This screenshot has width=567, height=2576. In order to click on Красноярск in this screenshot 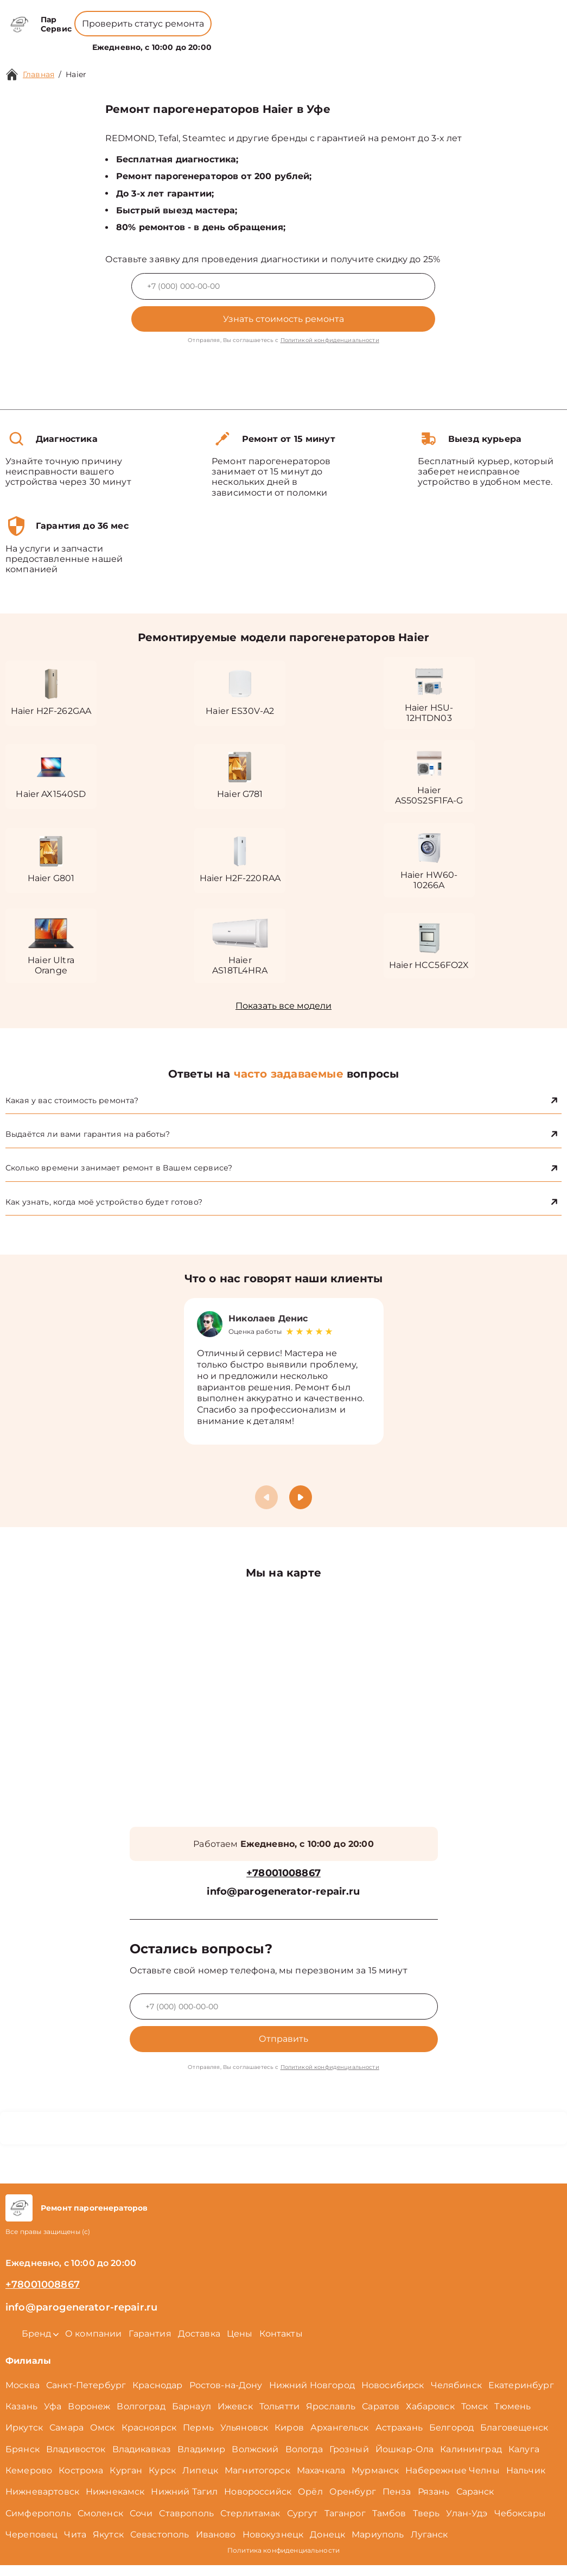, I will do `click(149, 2438)`.